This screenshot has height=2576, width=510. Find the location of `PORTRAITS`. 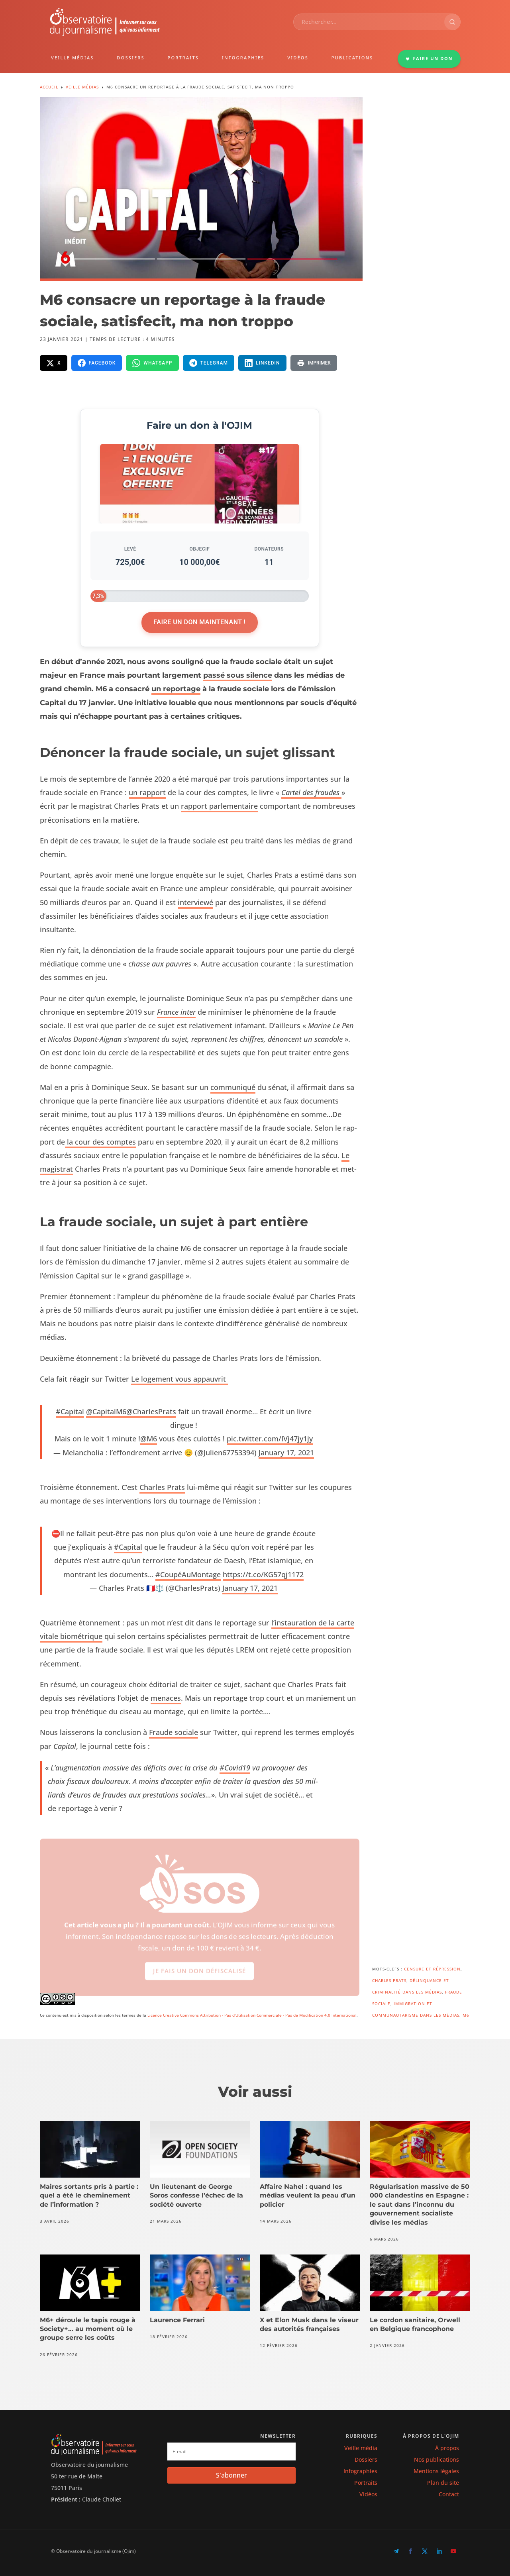

PORTRAITS is located at coordinates (183, 58).